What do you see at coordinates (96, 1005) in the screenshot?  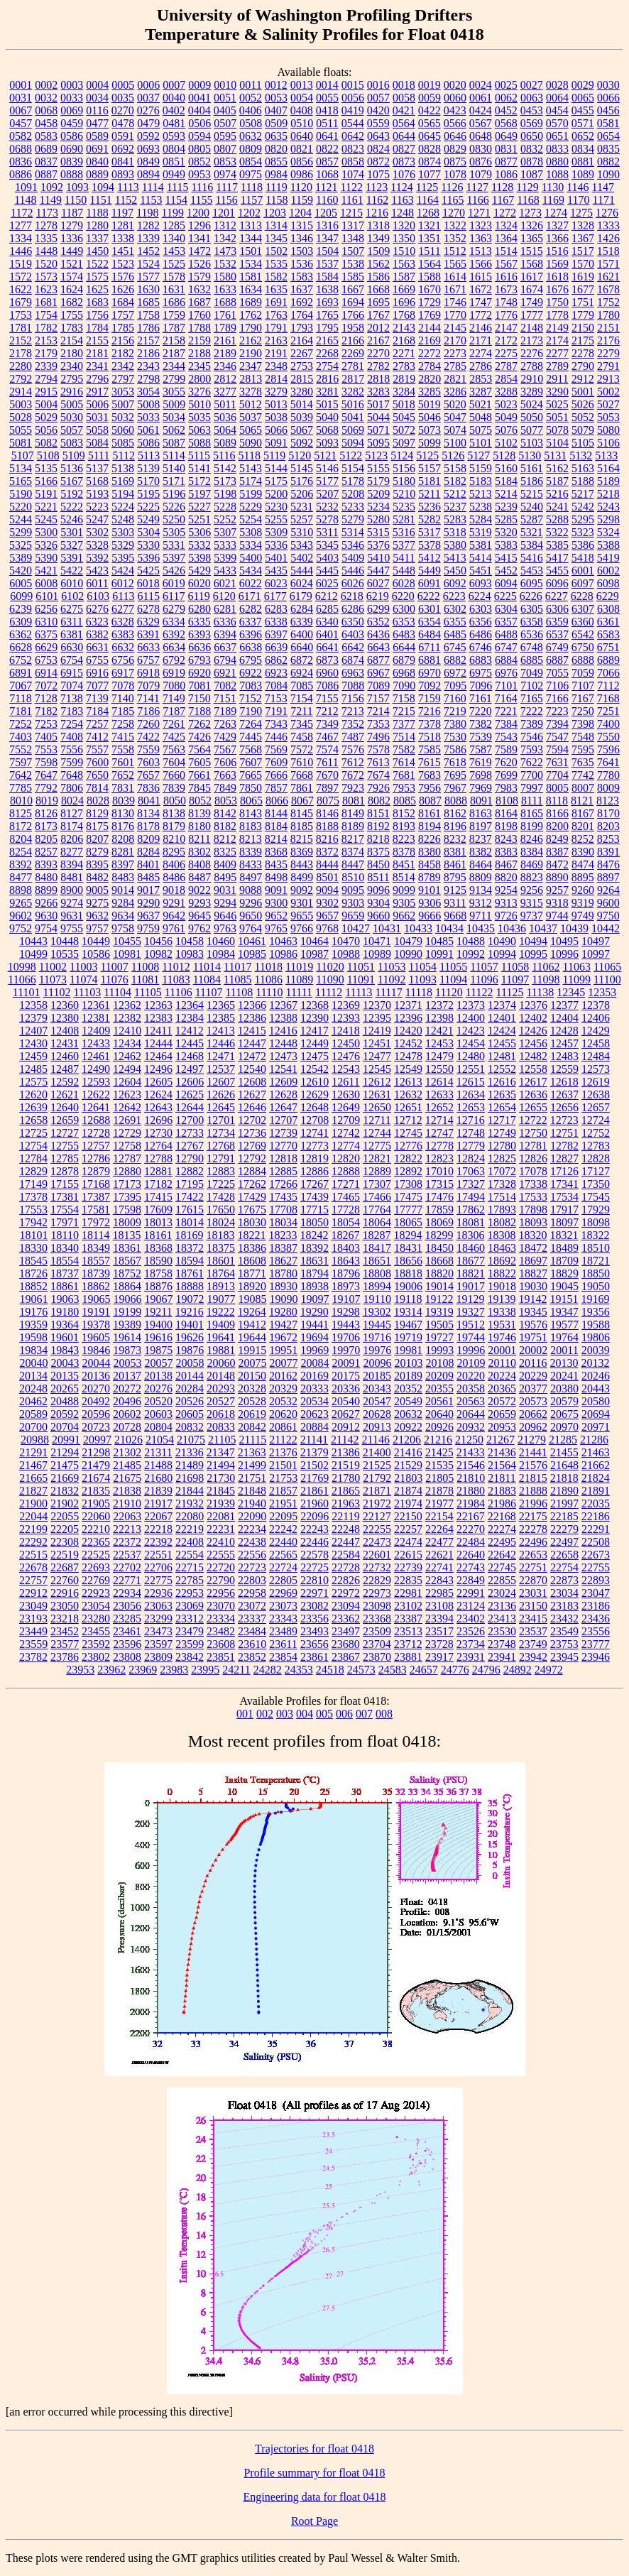 I see `12361` at bounding box center [96, 1005].